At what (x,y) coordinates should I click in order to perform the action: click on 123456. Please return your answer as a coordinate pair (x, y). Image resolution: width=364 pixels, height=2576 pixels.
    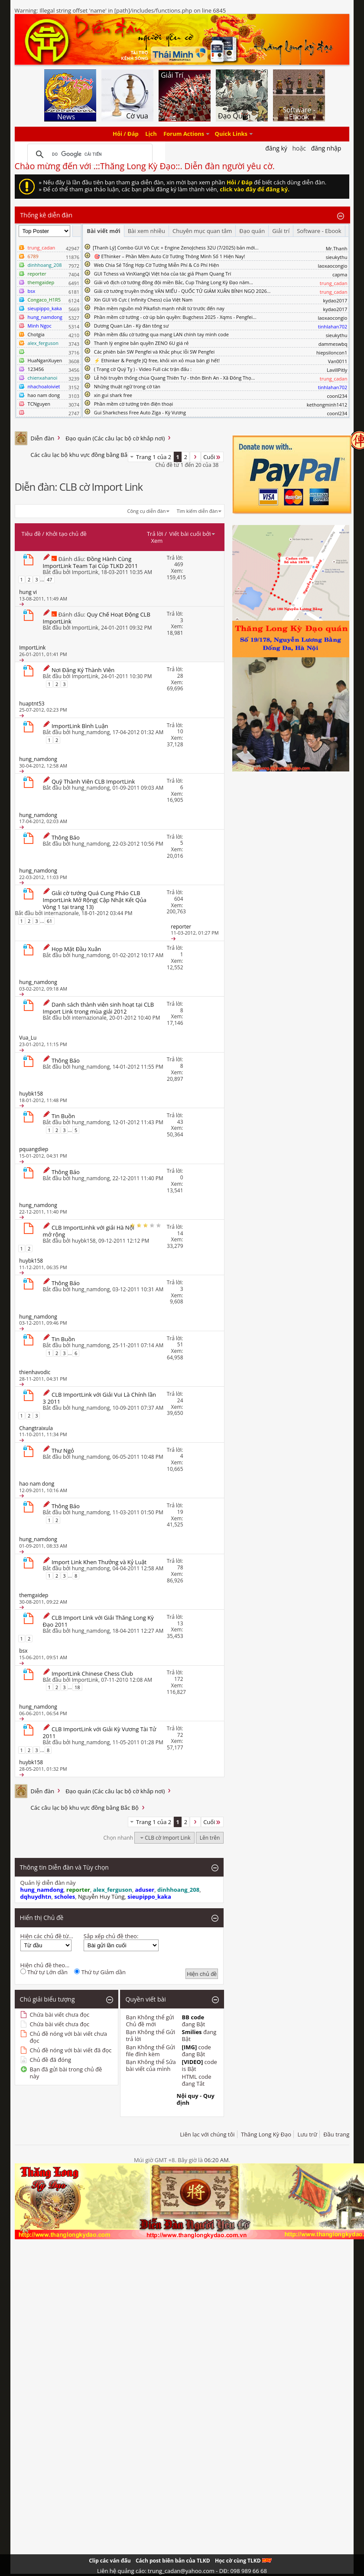
    Looking at the image, I should click on (36, 369).